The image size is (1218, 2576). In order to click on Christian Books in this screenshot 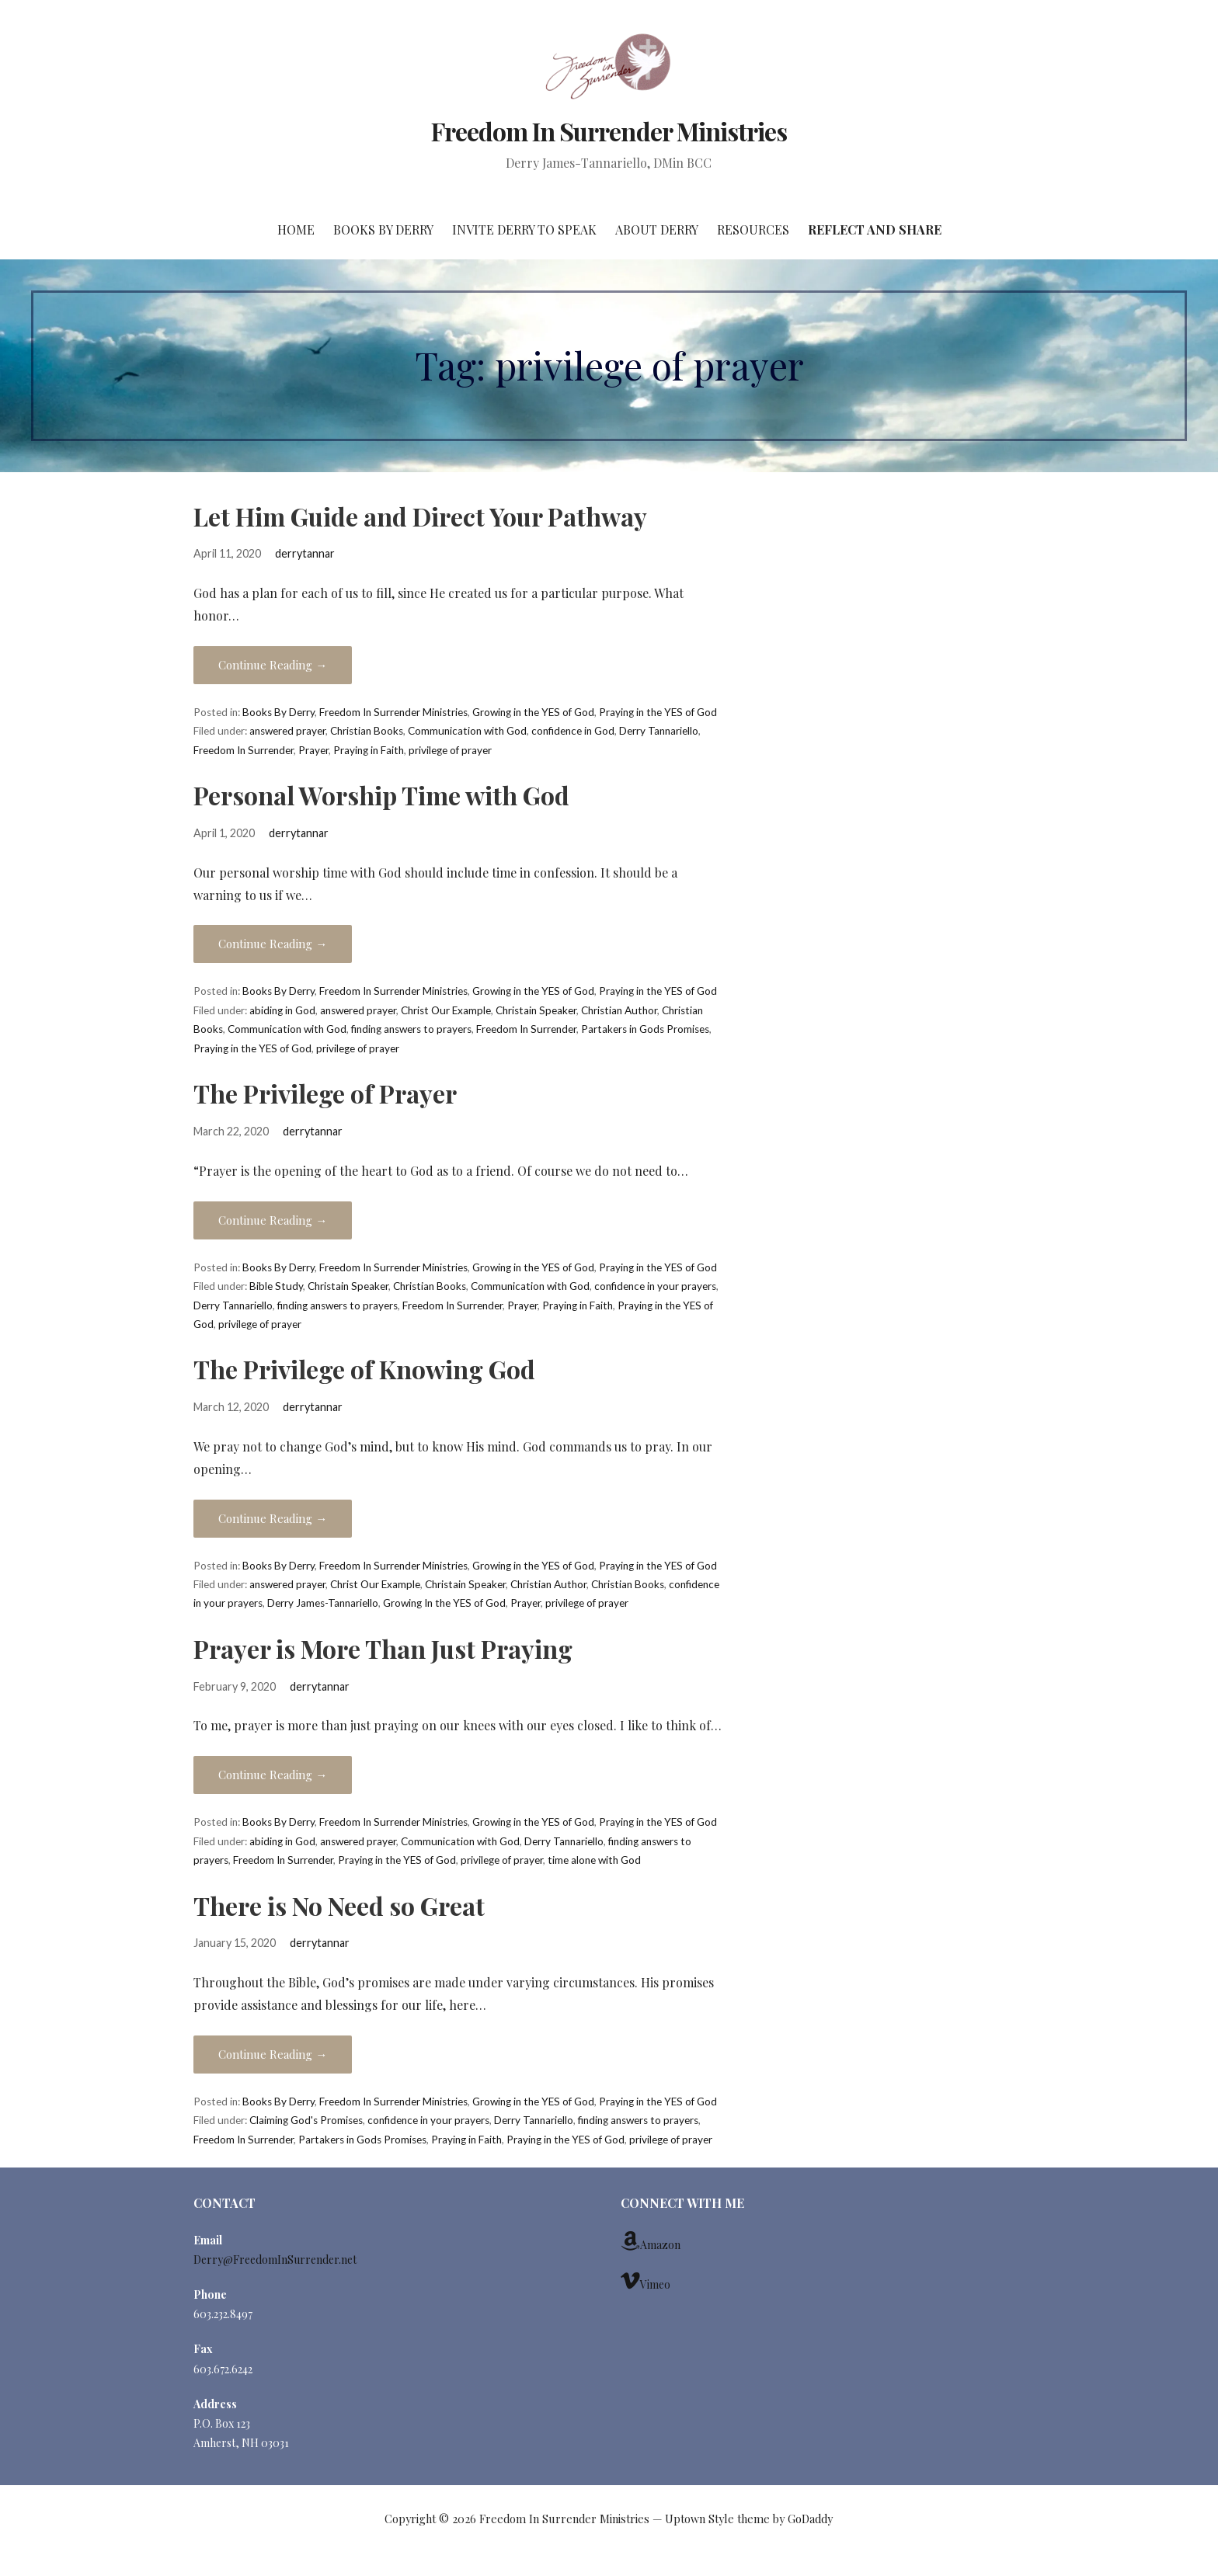, I will do `click(366, 731)`.